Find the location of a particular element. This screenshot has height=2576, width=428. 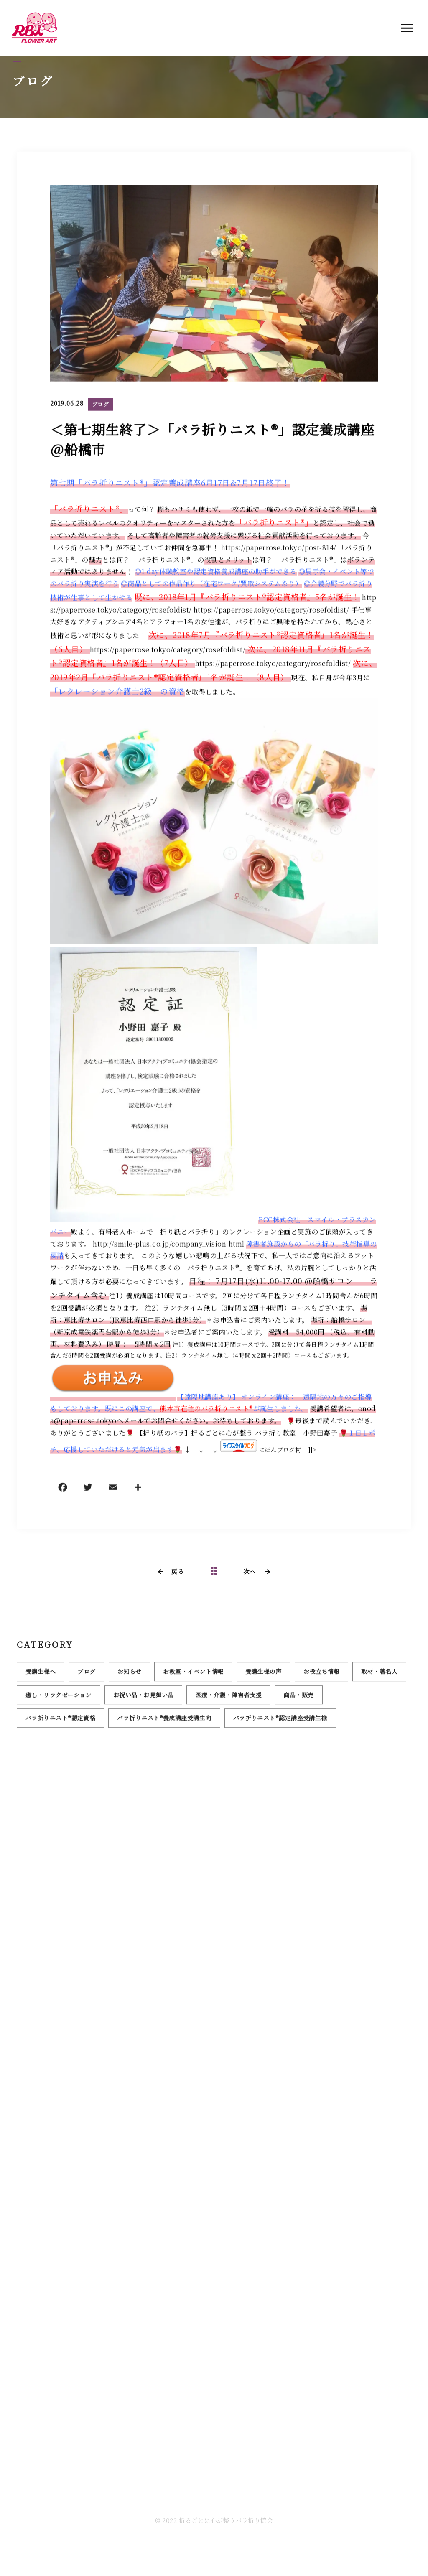

https://paperrose.tokyo/category/rosefoldist/ is located at coordinates (271, 611).